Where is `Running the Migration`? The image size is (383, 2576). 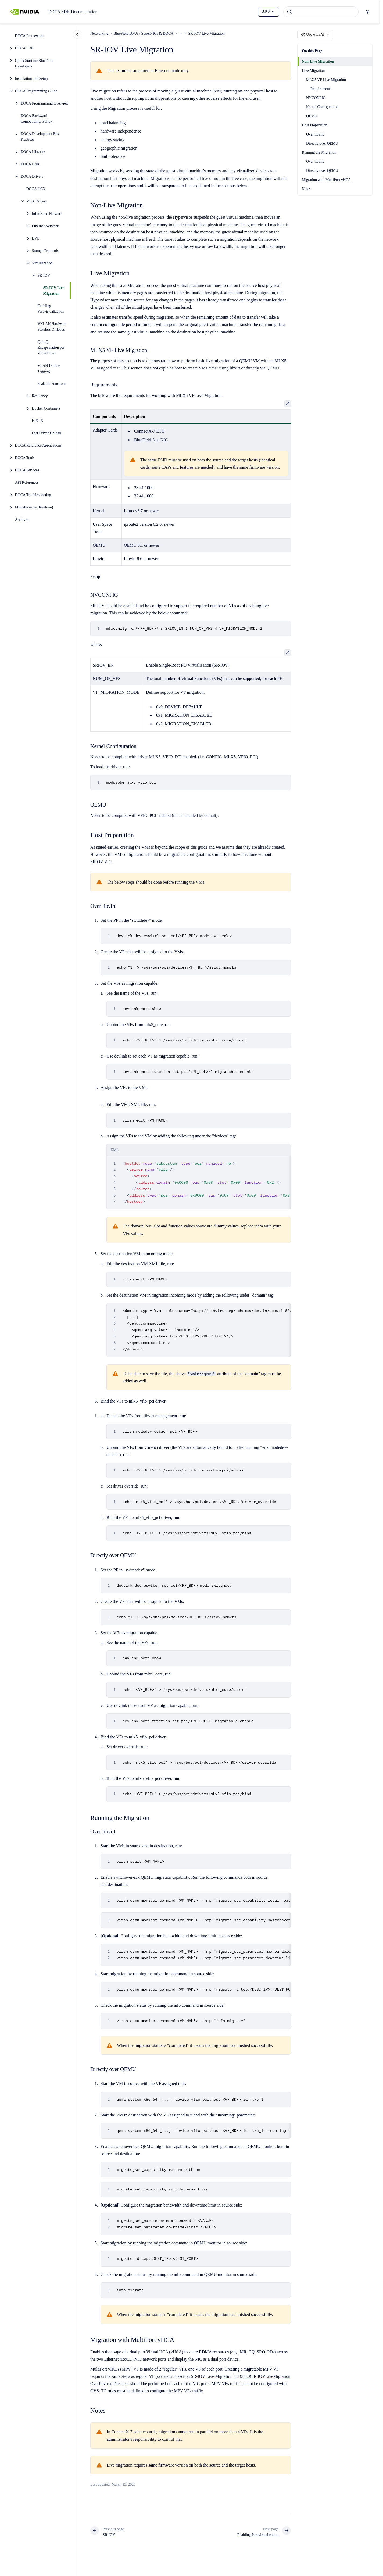 Running the Migration is located at coordinates (319, 152).